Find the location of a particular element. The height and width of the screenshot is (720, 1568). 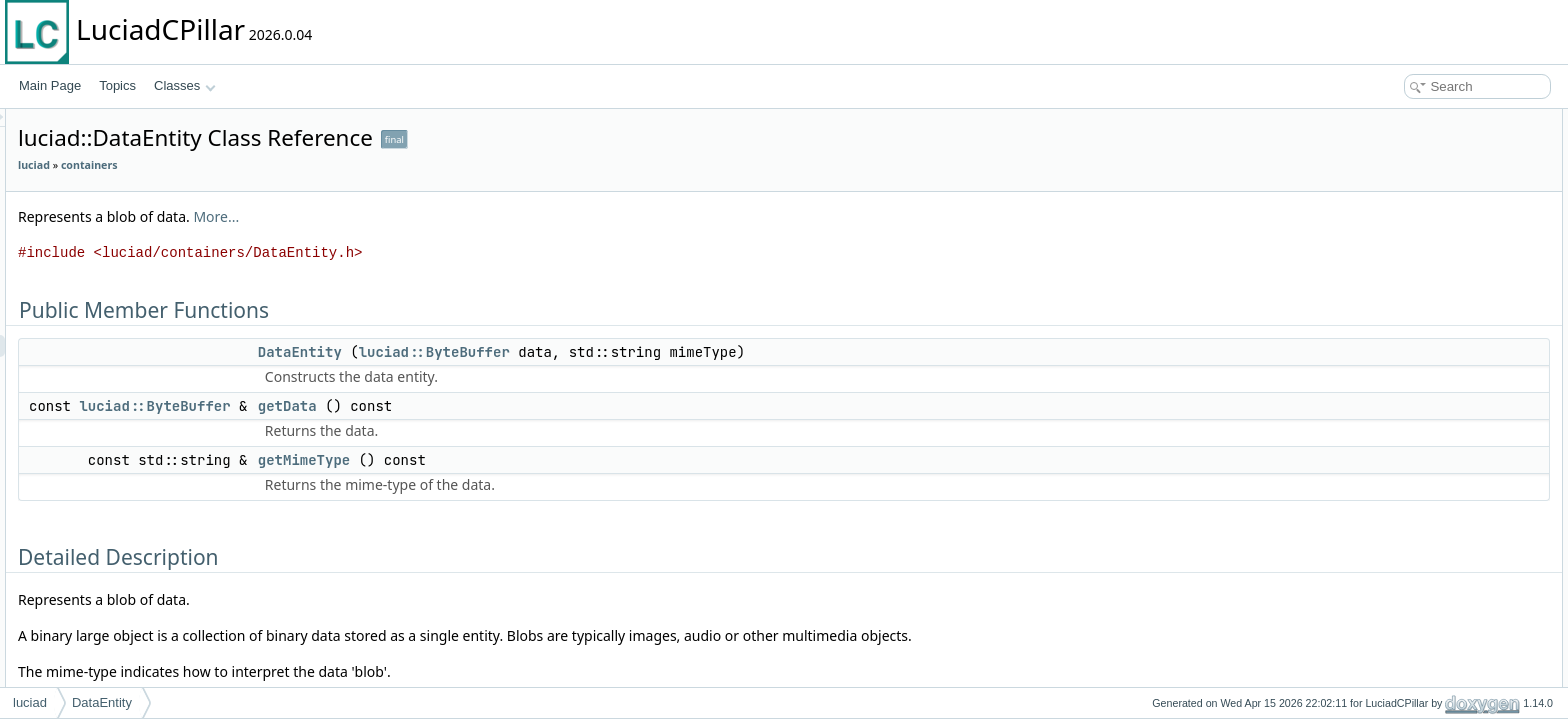

getMimeType is located at coordinates (554, 460).